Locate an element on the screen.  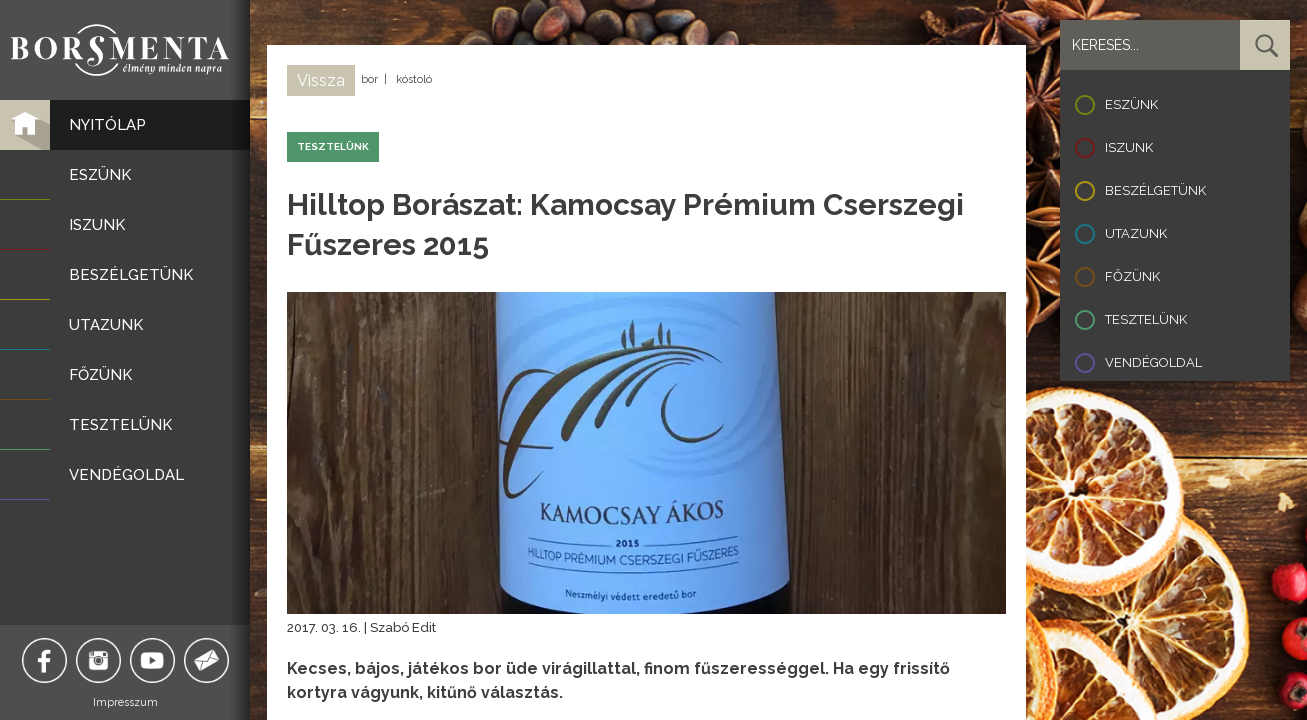
Tesztelünk is located at coordinates (1146, 319).